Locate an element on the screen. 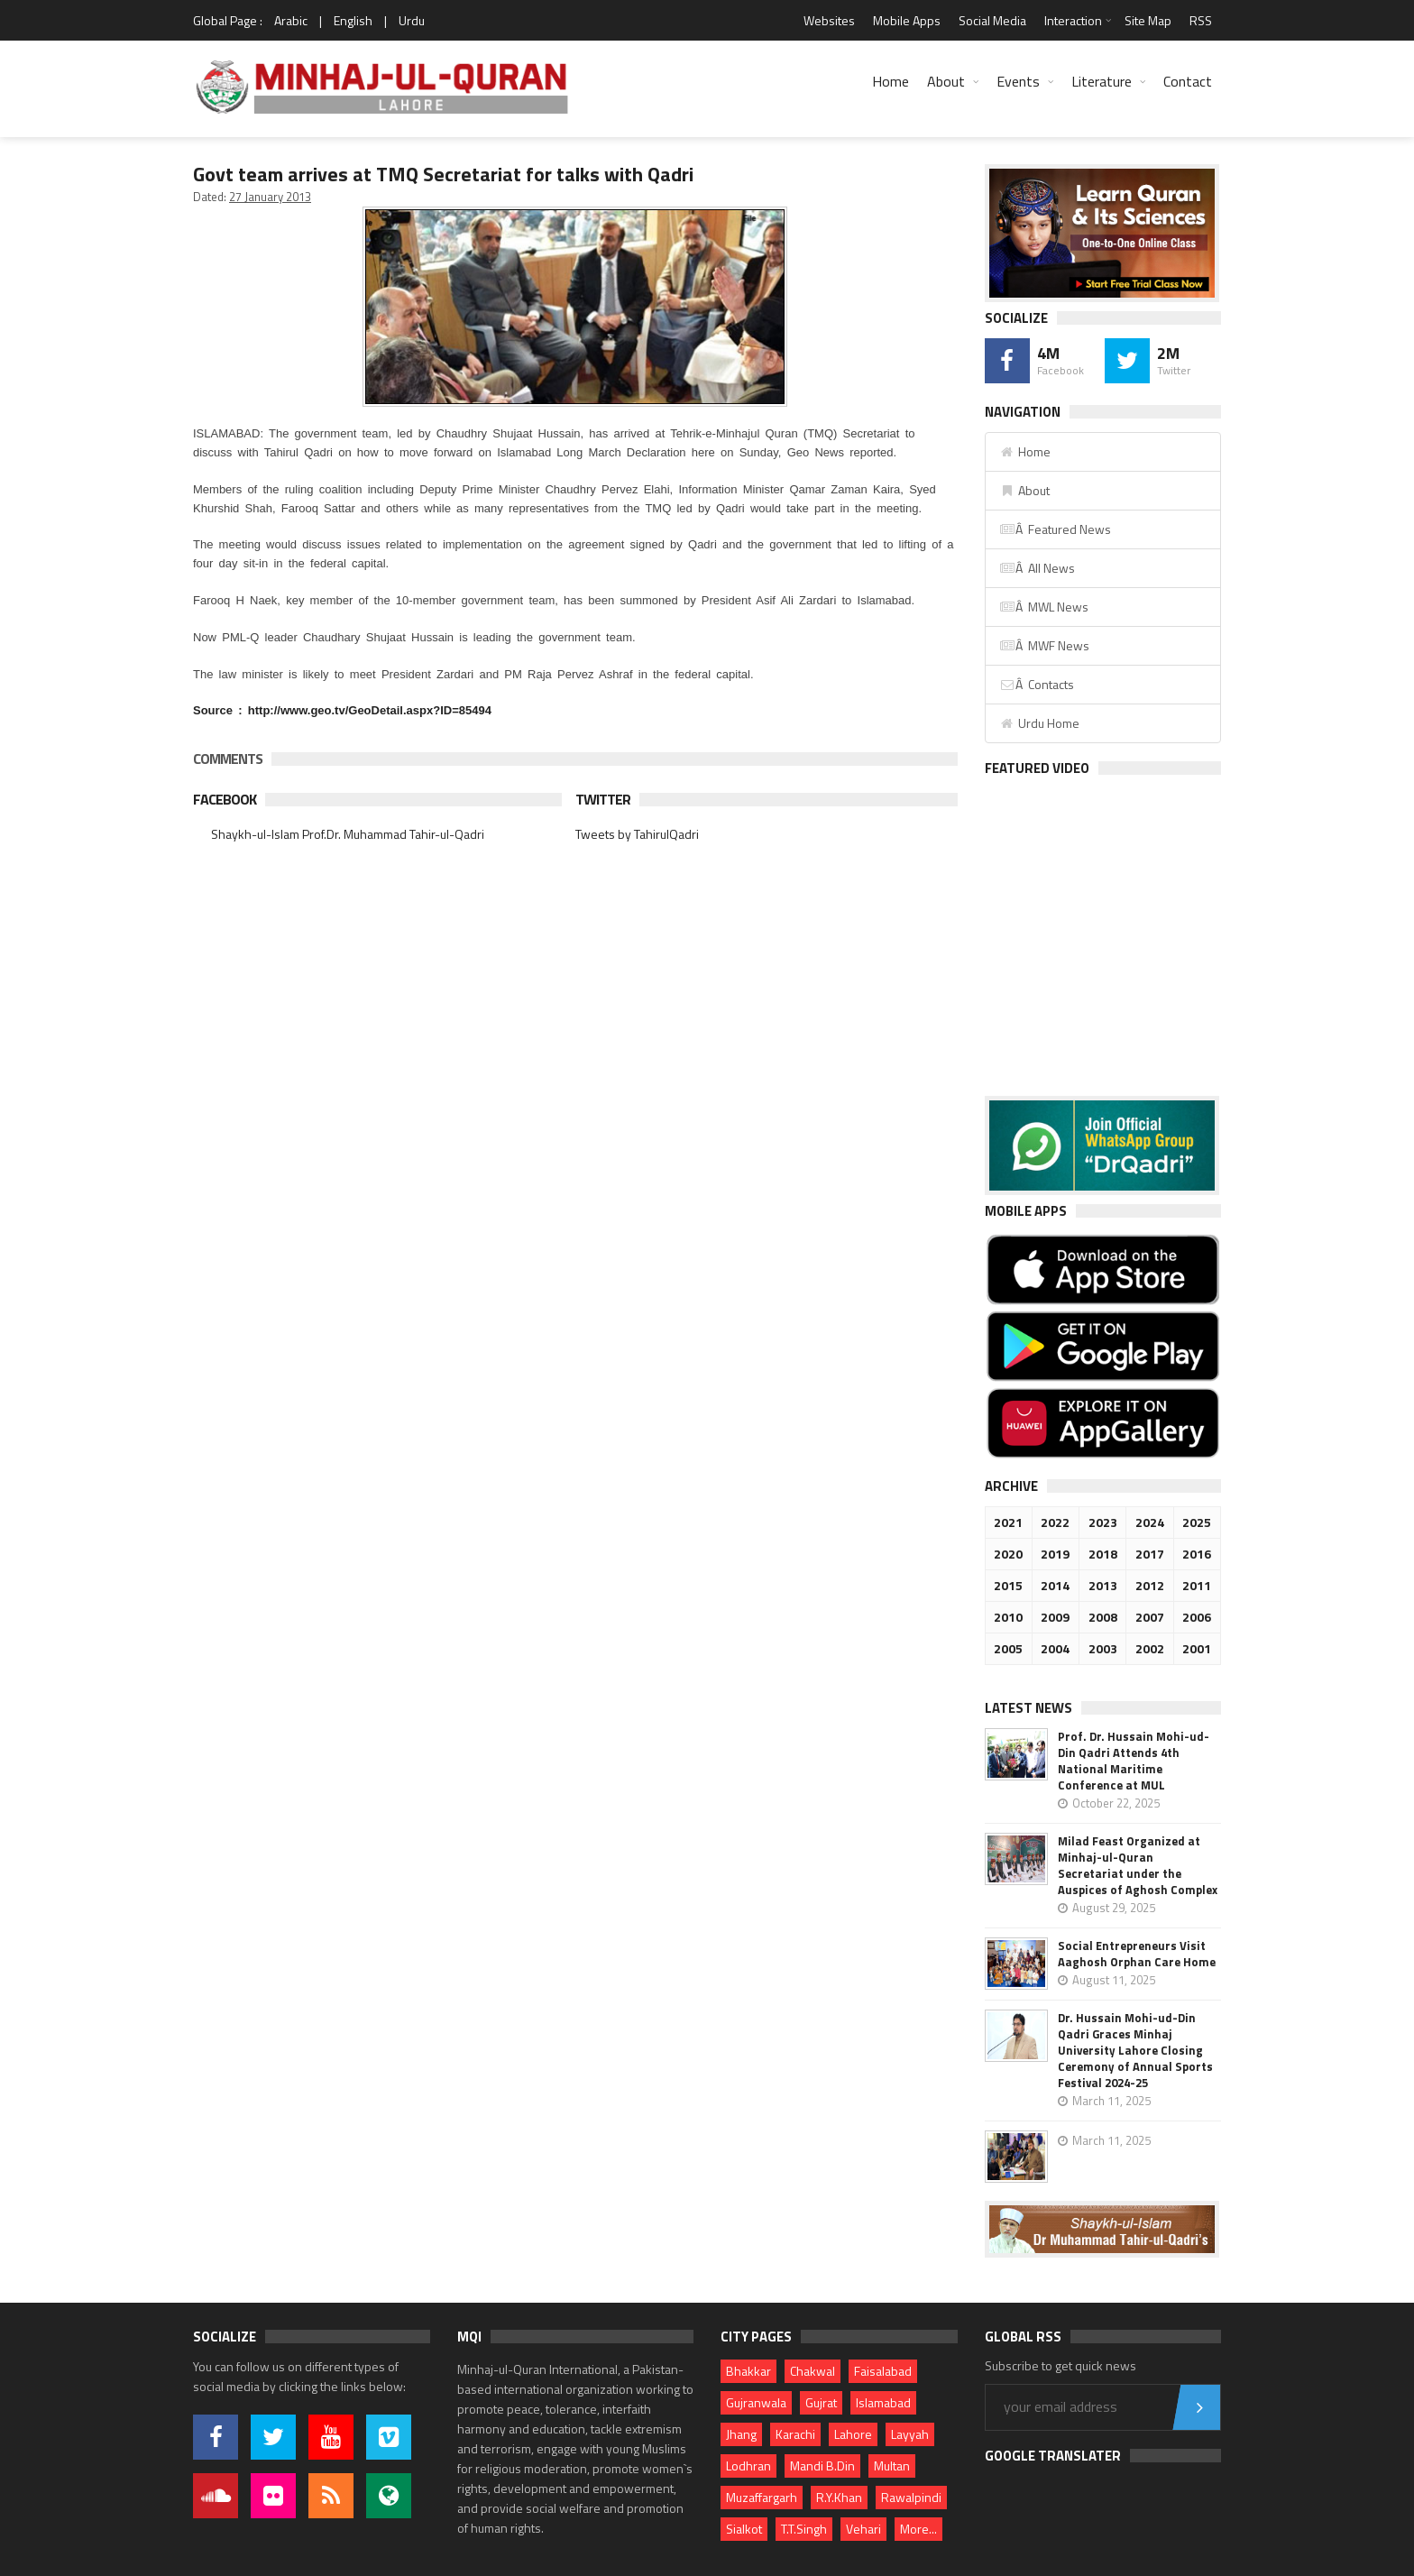  T.T.Singh is located at coordinates (804, 2528).